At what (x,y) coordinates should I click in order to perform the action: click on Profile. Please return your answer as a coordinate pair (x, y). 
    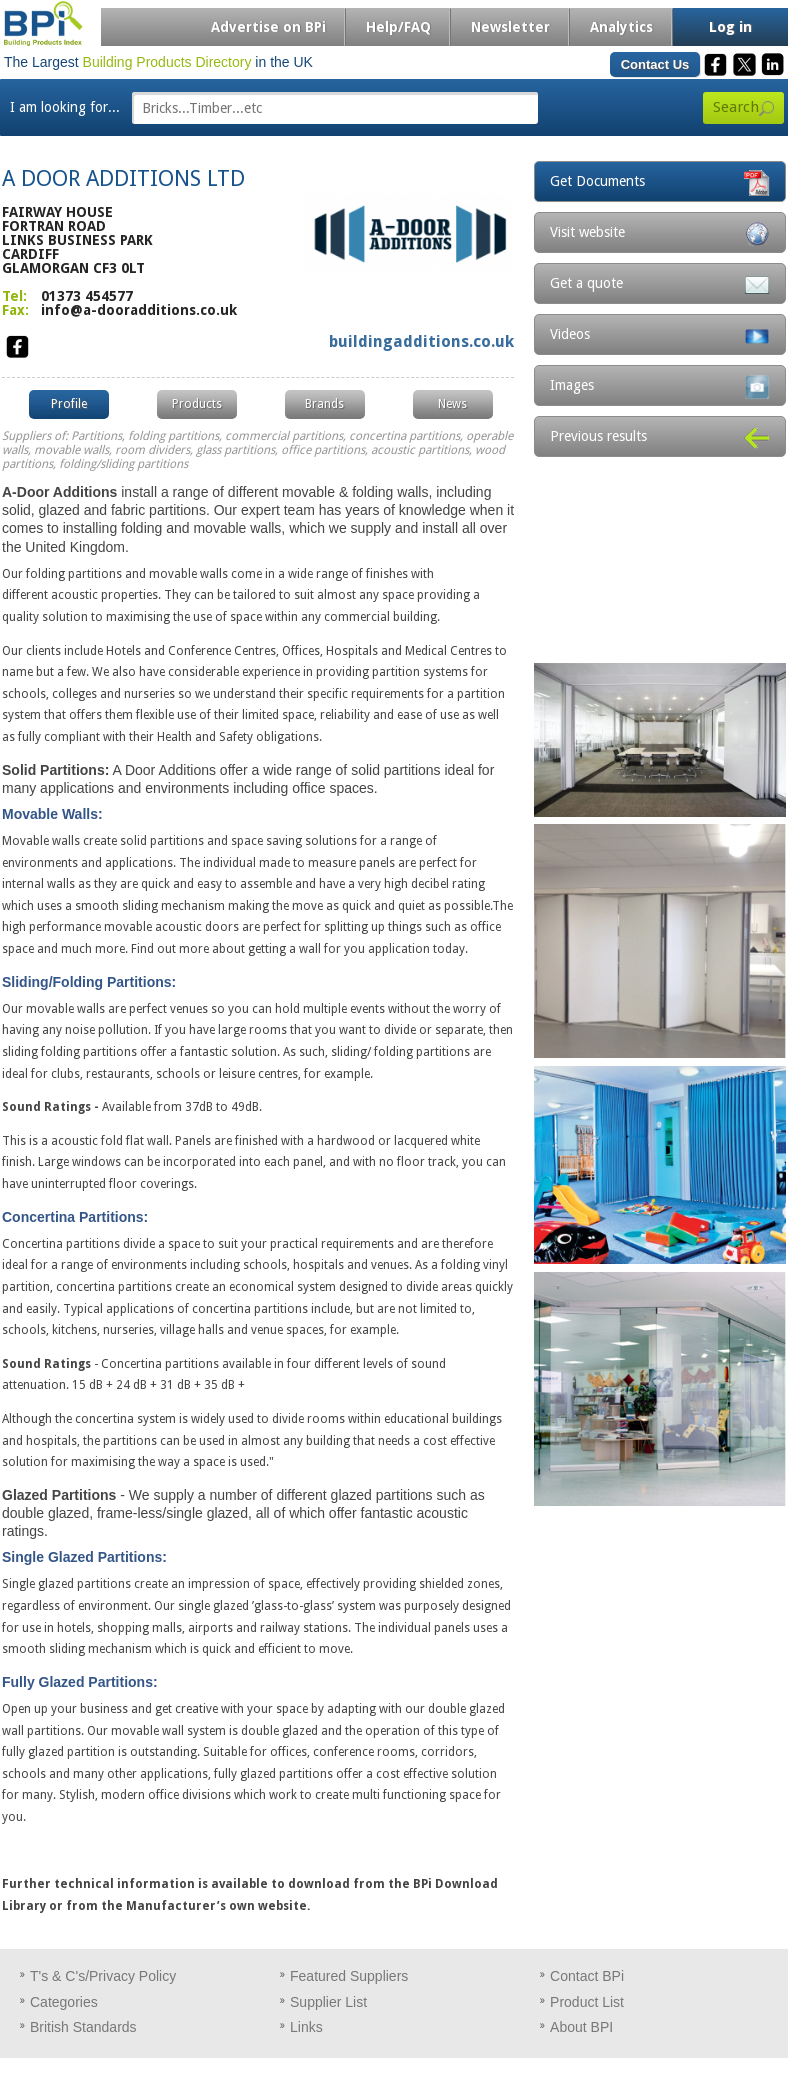
    Looking at the image, I should click on (69, 404).